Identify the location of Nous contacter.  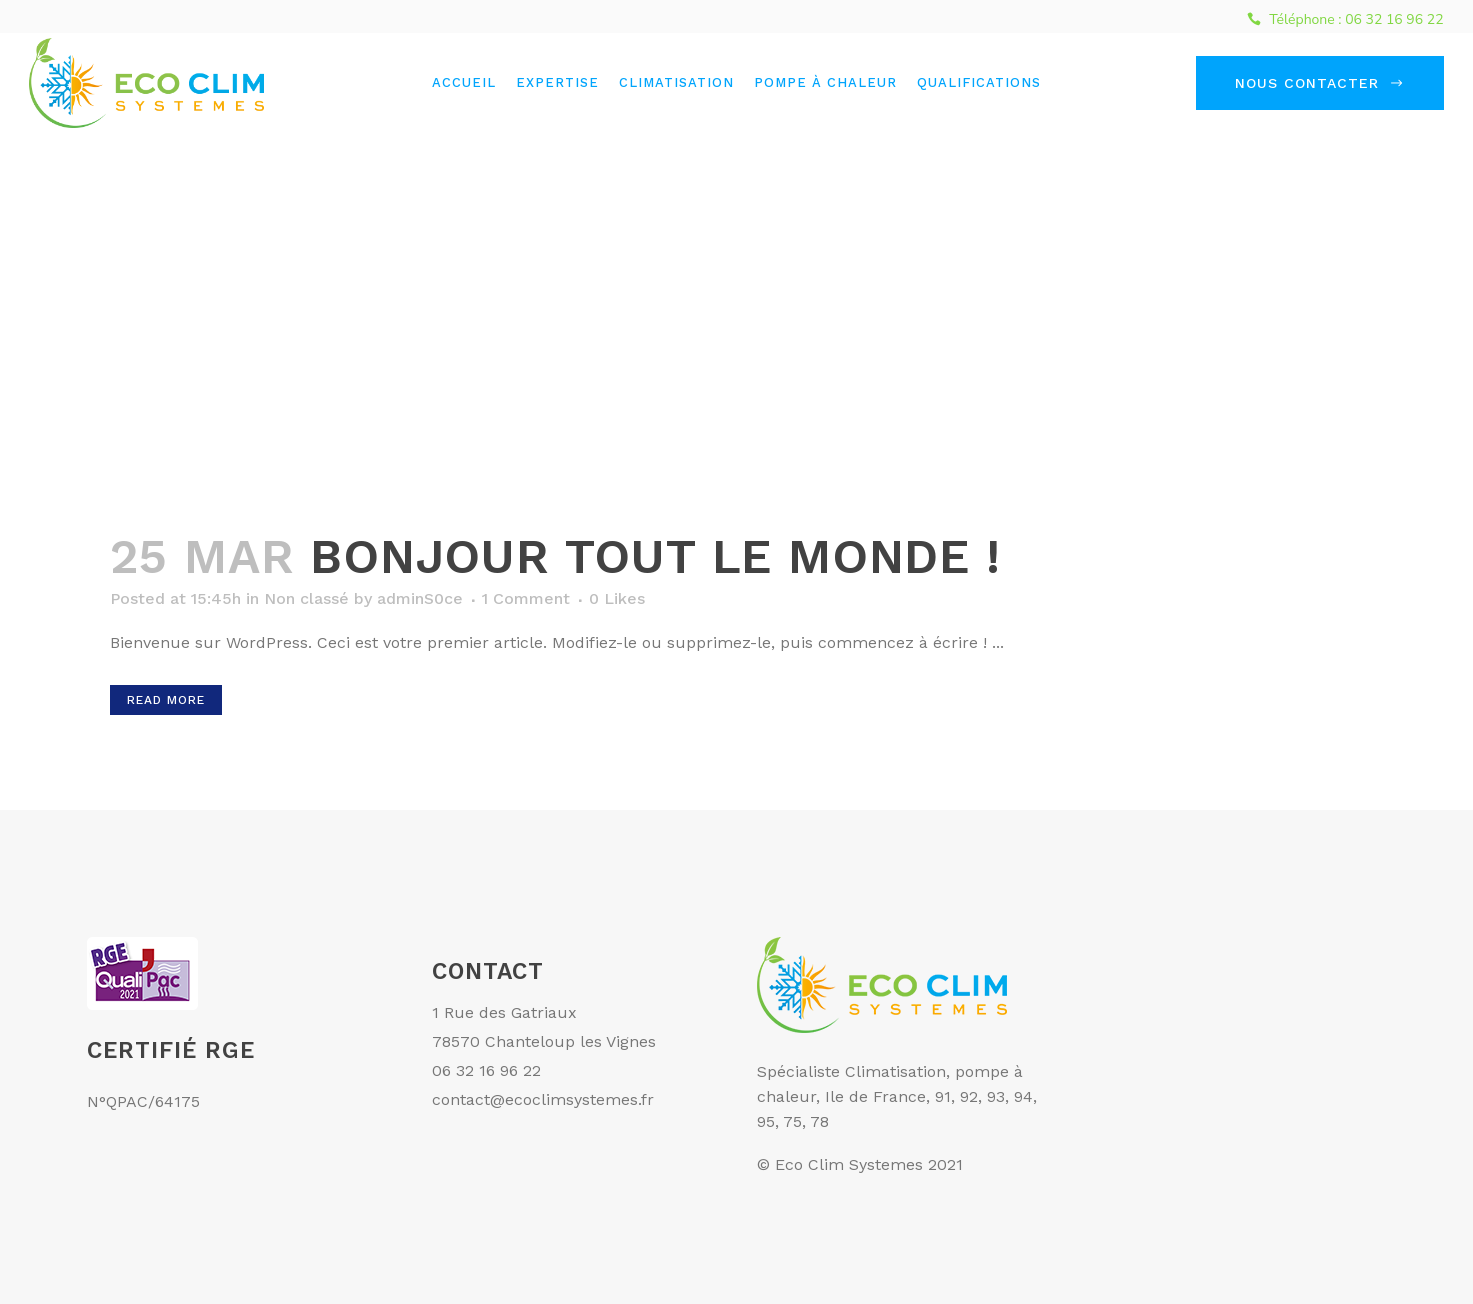
(1320, 83).